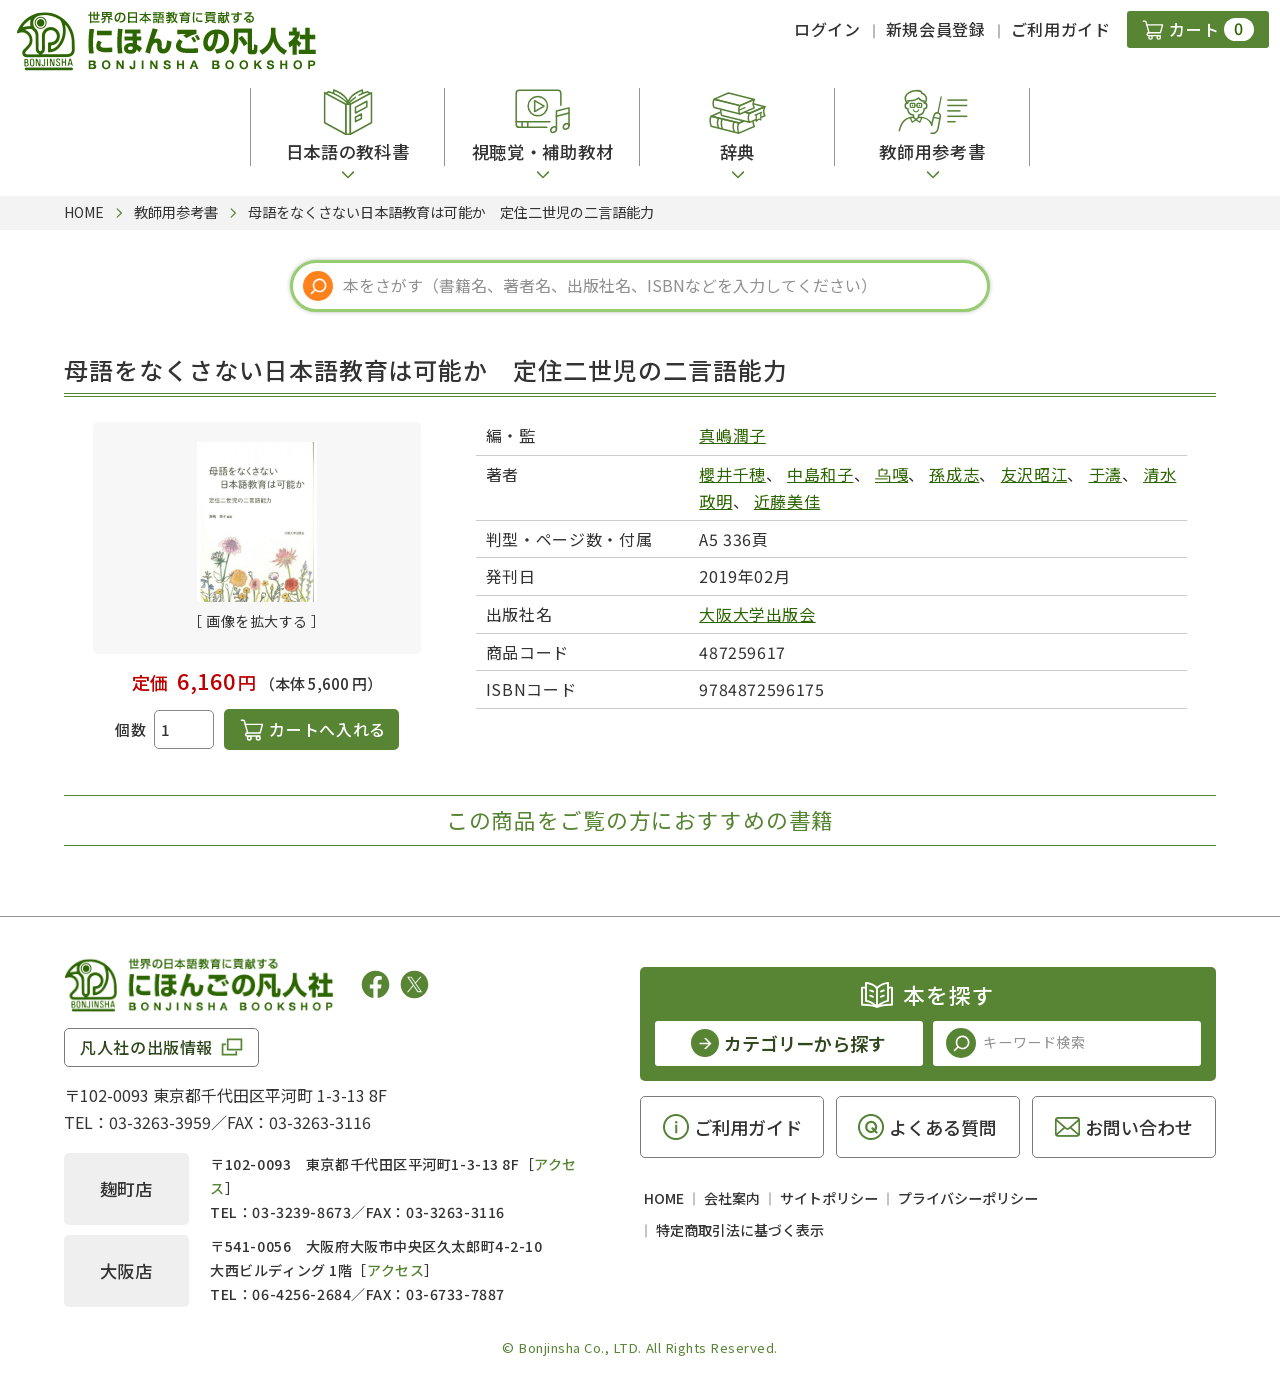 This screenshot has width=1280, height=1399. What do you see at coordinates (146, 1047) in the screenshot?
I see `凡人社の出版情報` at bounding box center [146, 1047].